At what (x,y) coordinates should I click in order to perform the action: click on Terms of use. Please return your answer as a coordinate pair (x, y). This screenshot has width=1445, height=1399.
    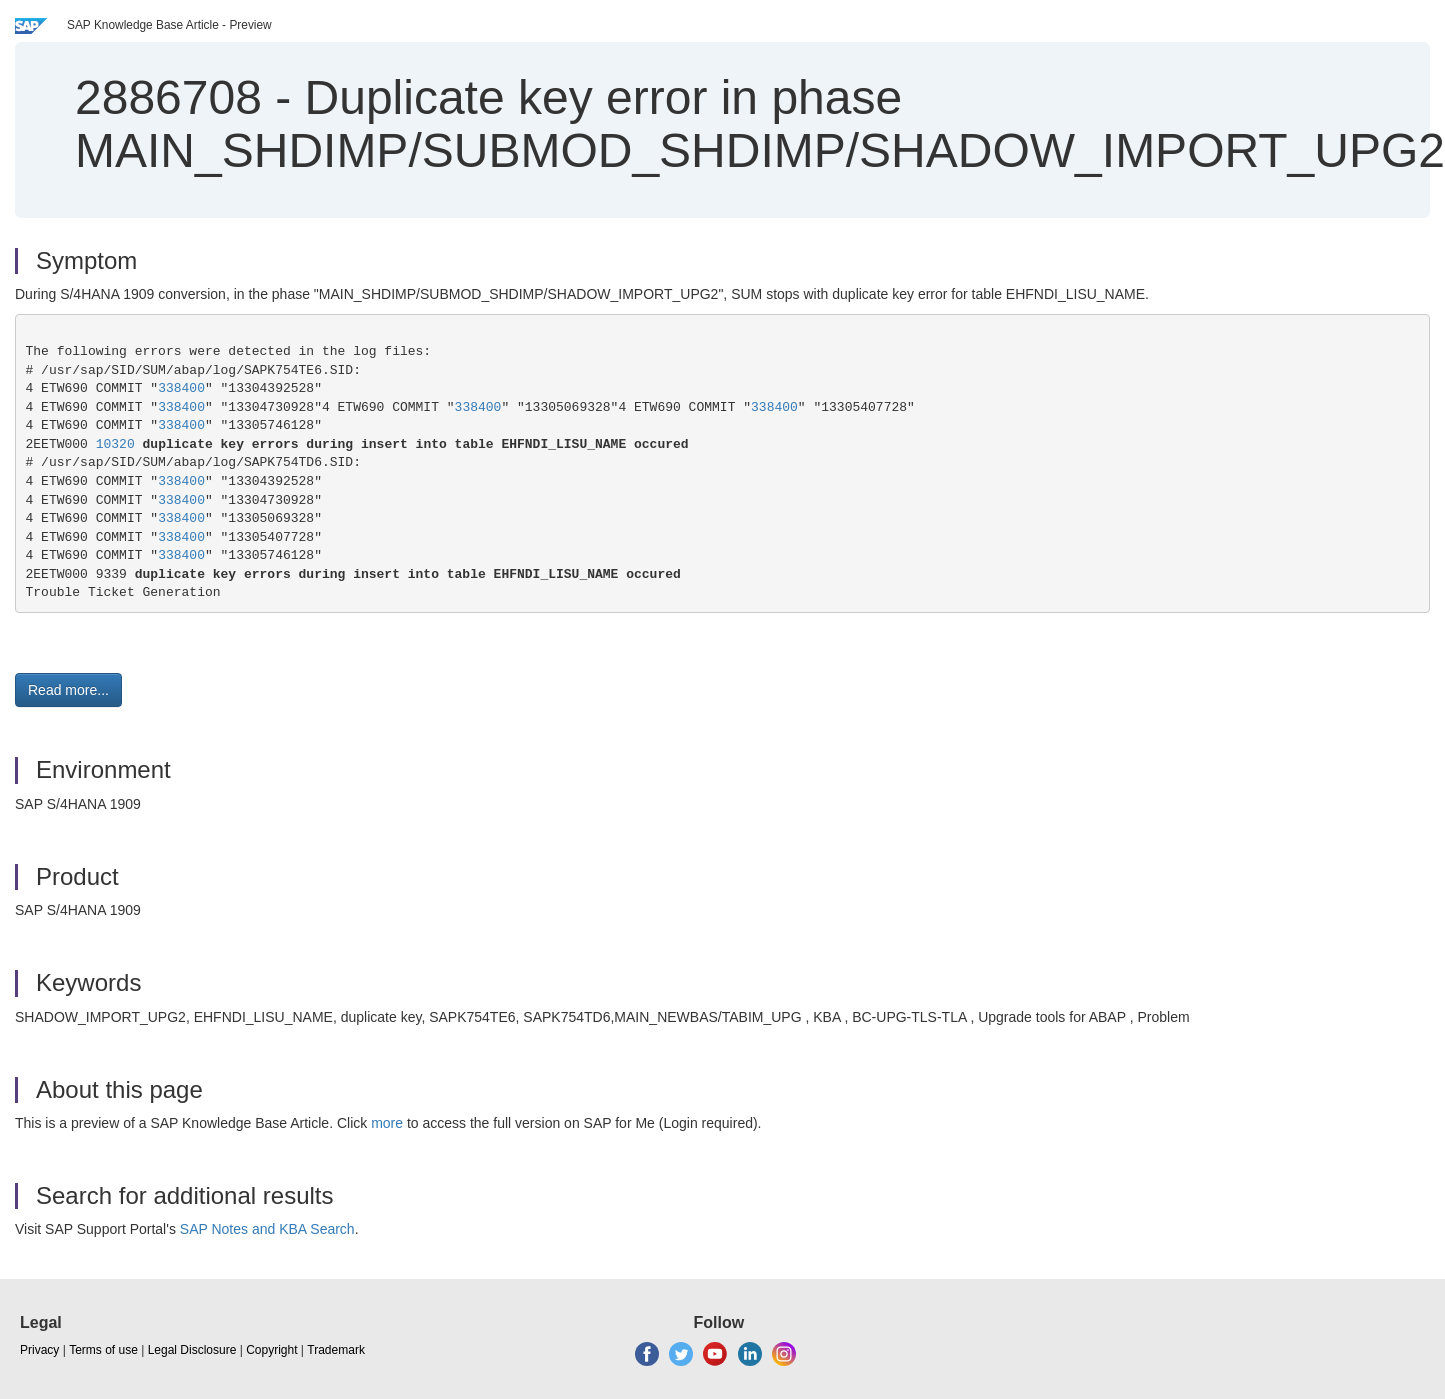
    Looking at the image, I should click on (103, 1350).